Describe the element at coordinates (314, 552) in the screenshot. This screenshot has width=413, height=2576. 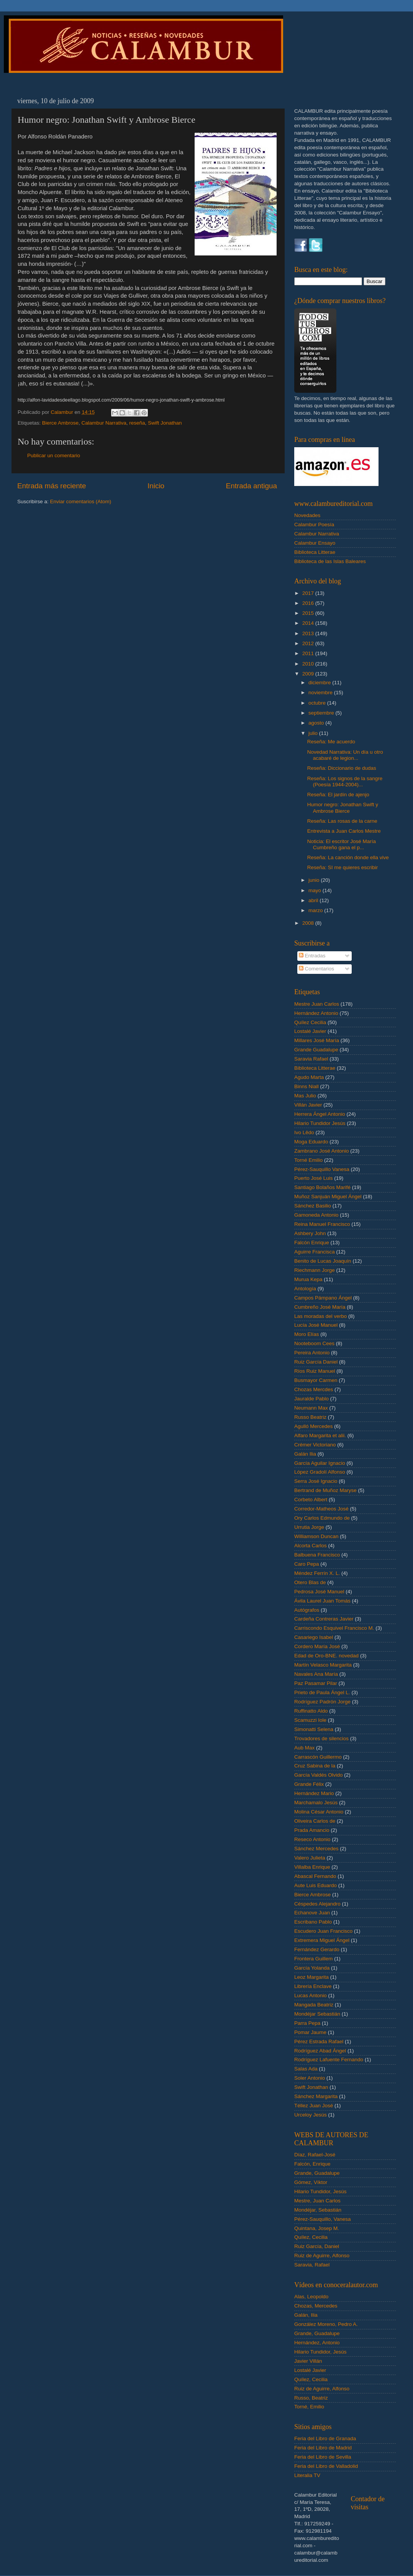
I see `Biblioteca Litterae` at that location.